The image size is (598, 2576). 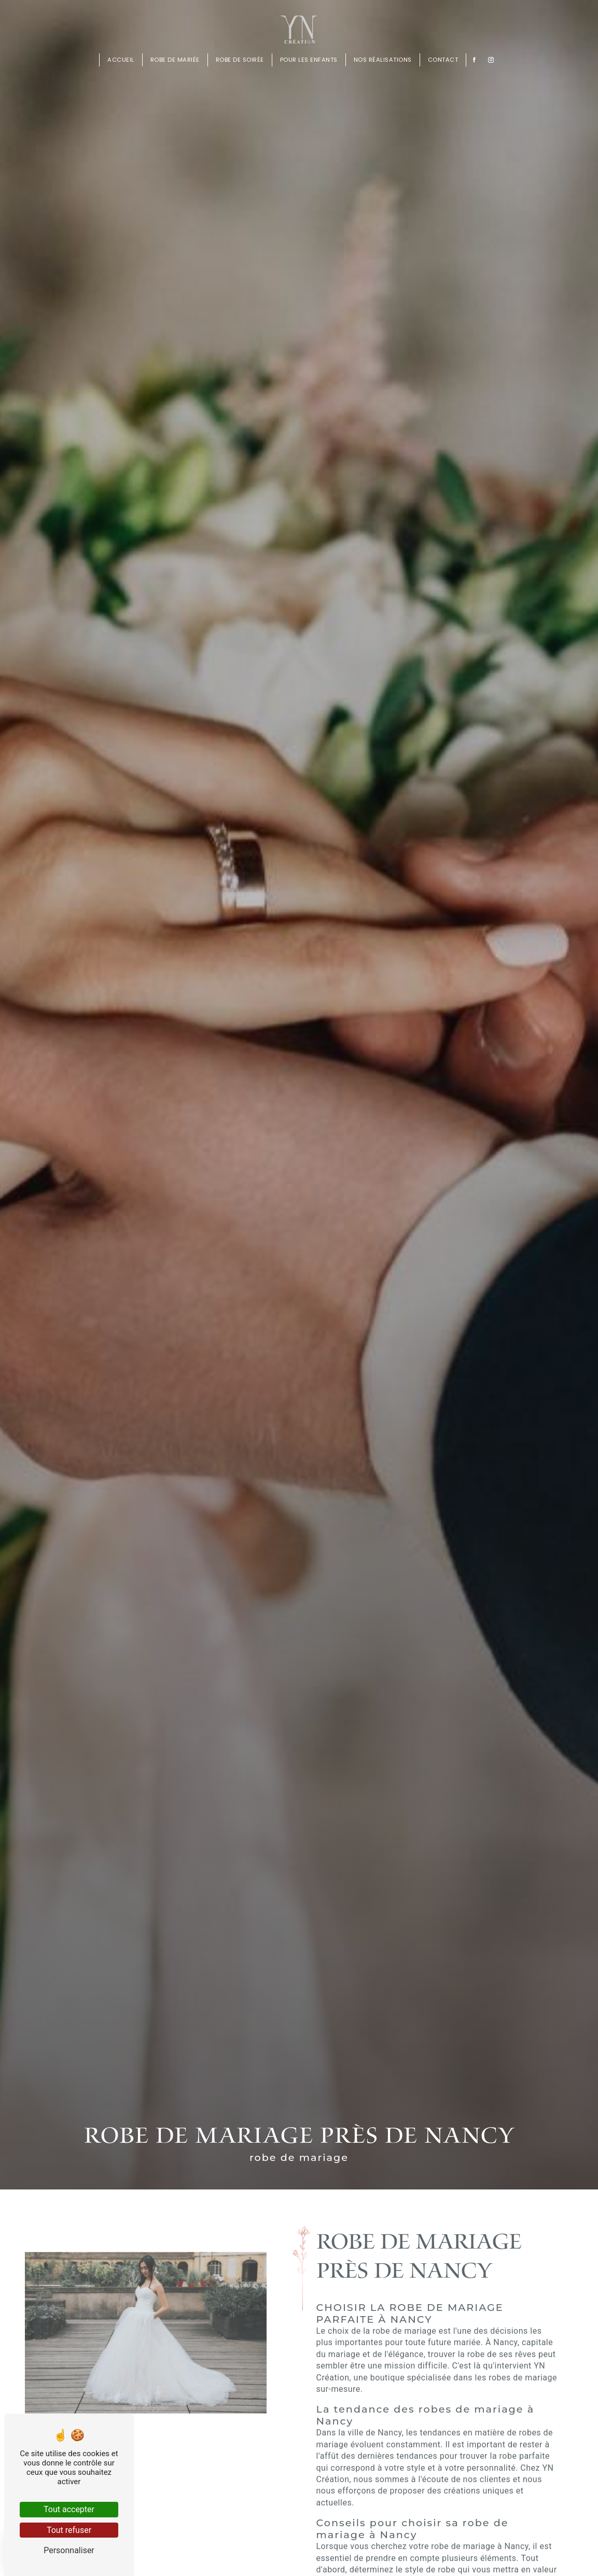 I want to click on Personnaliser [Personnaliser (fenêtre modale)], so click(x=69, y=2550).